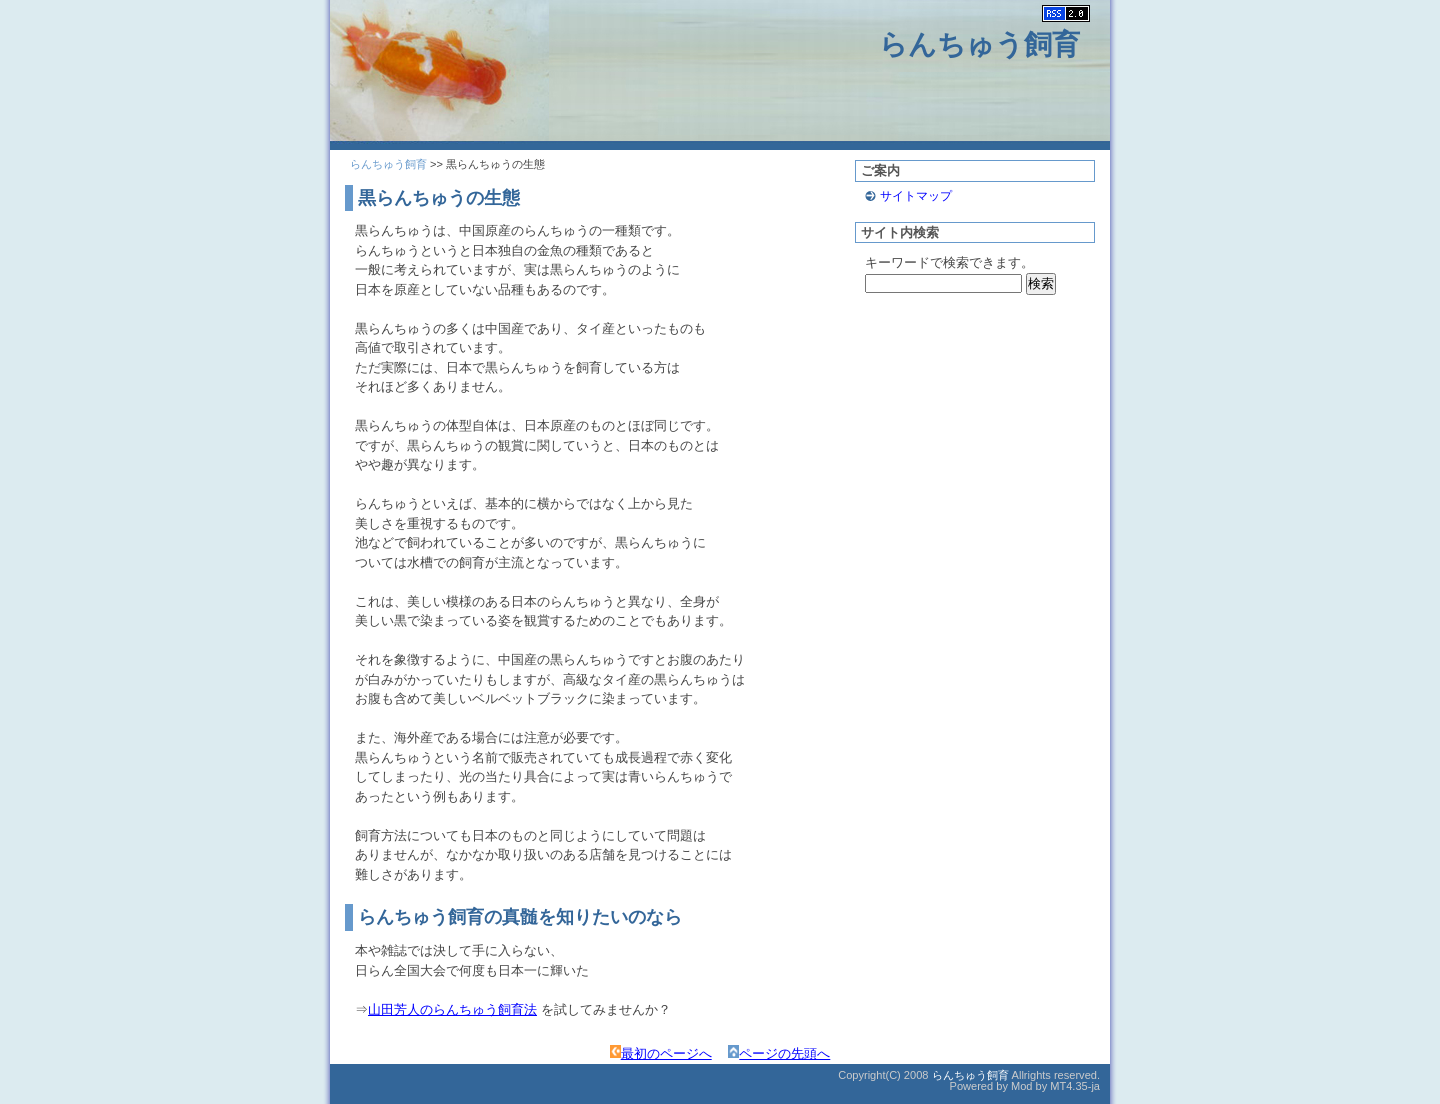 The image size is (1440, 1104). What do you see at coordinates (979, 44) in the screenshot?
I see `らんちゅう飼育` at bounding box center [979, 44].